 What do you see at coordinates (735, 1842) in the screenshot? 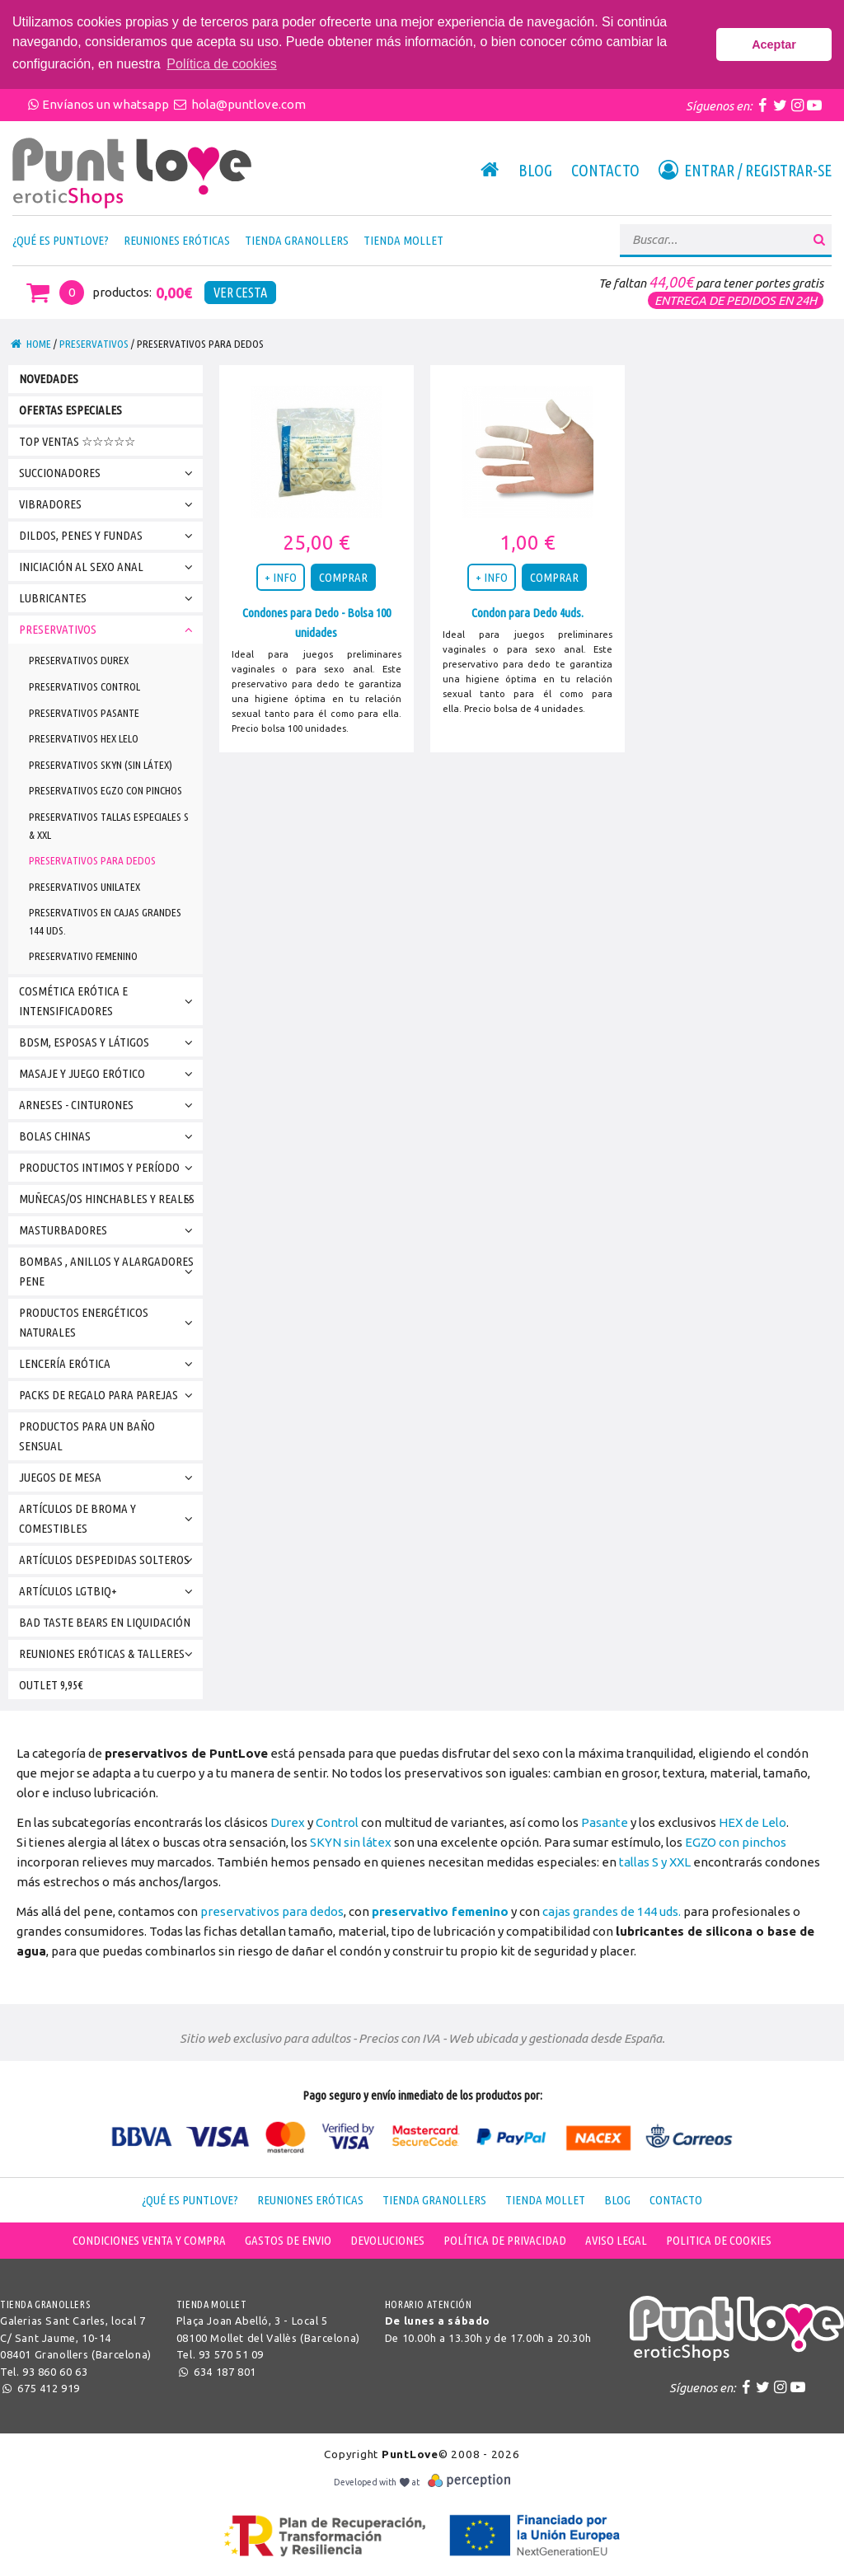
I see `EGZO con pinchos` at bounding box center [735, 1842].